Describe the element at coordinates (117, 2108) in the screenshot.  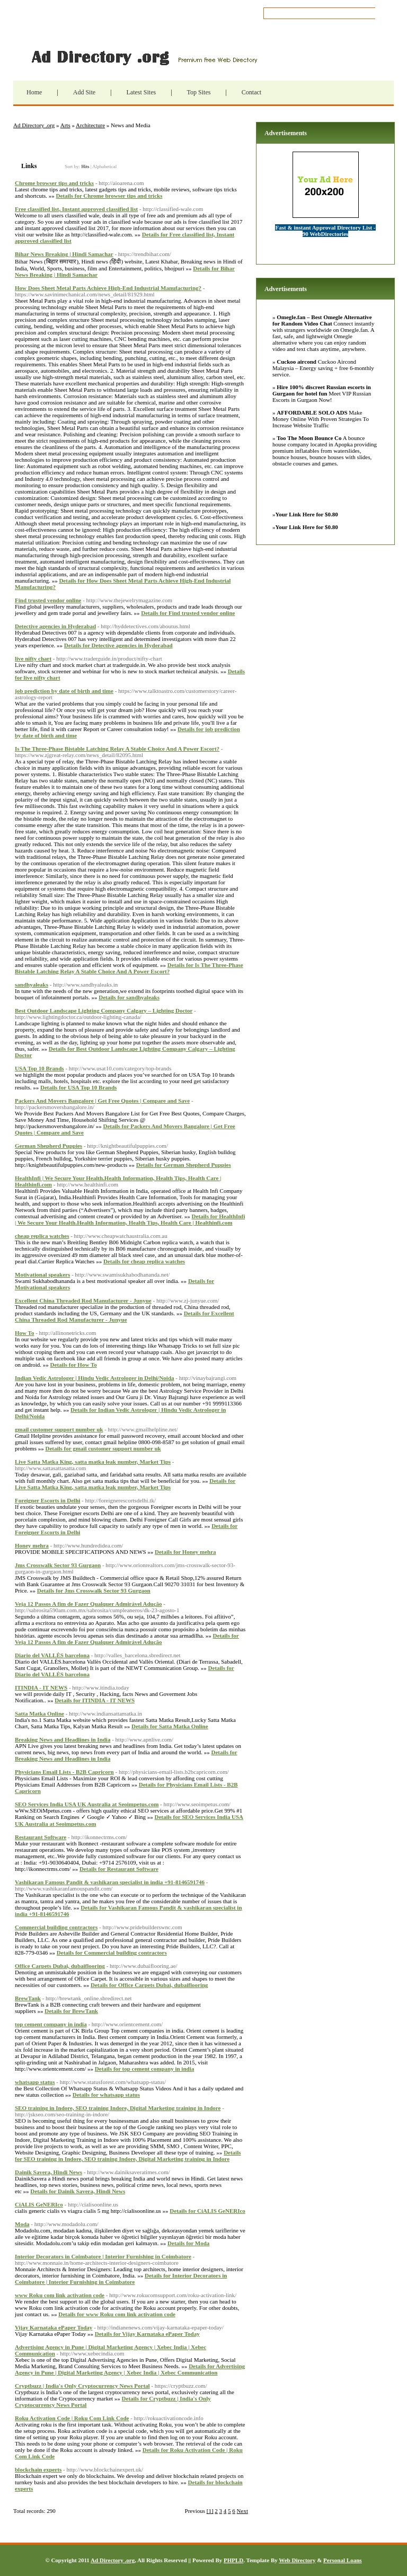
I see `SEO training in Indore, SEO training Indore, Digital Marketing training in Indore` at that location.